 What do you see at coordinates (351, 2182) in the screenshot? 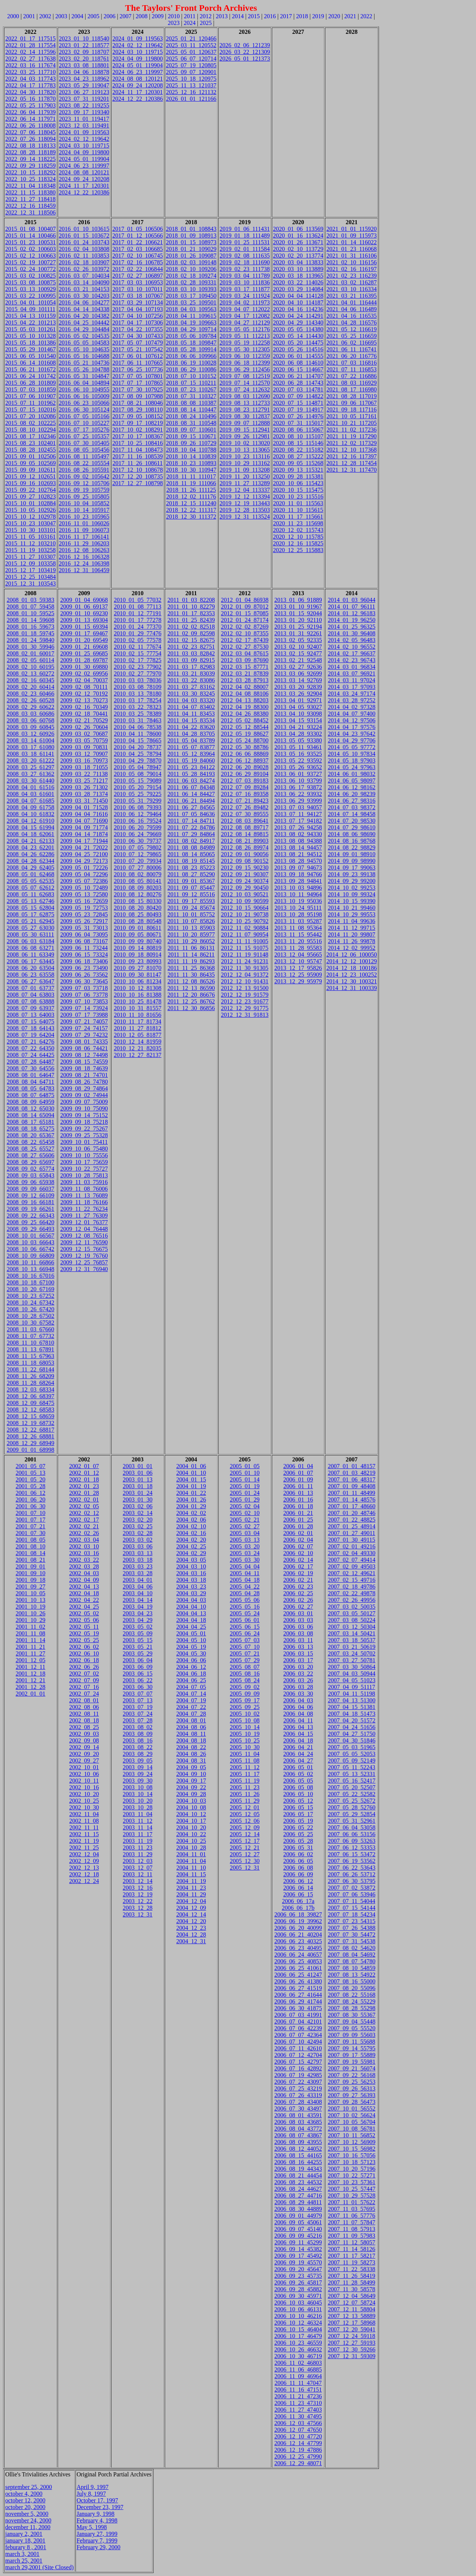
I see `2007_10_23_57361` at bounding box center [351, 2182].